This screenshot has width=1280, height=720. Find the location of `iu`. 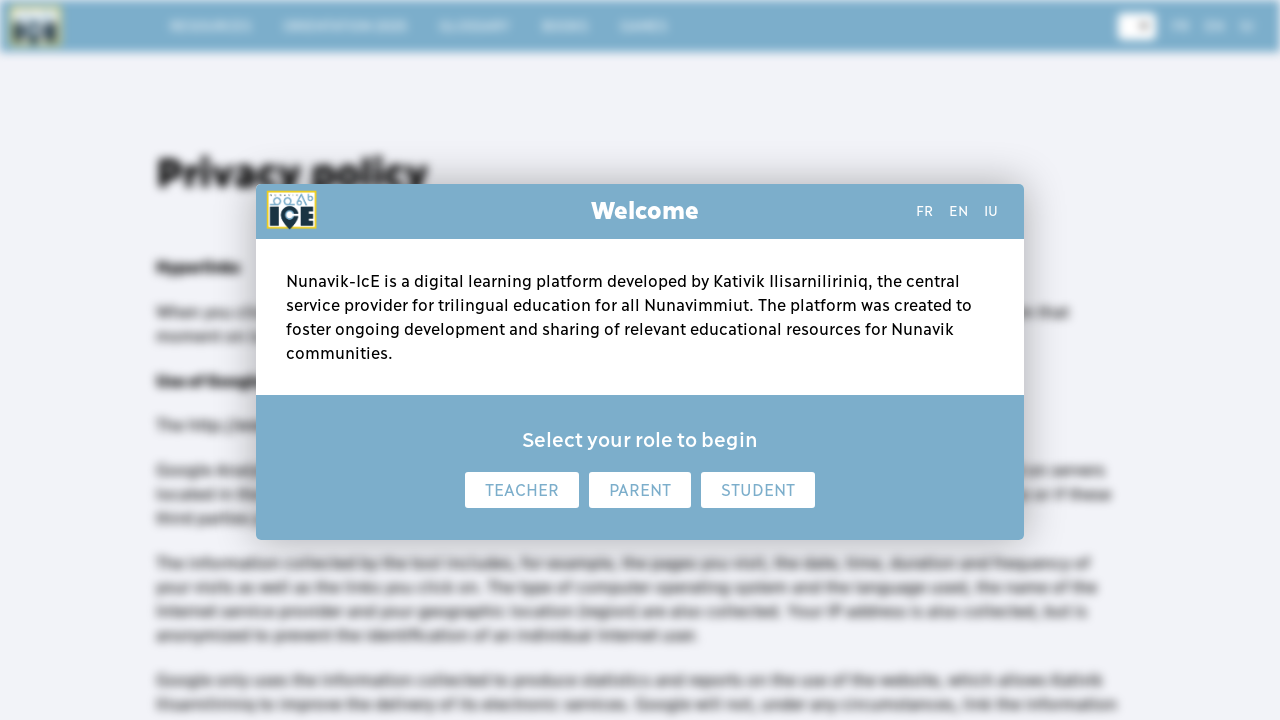

iu is located at coordinates (991, 211).